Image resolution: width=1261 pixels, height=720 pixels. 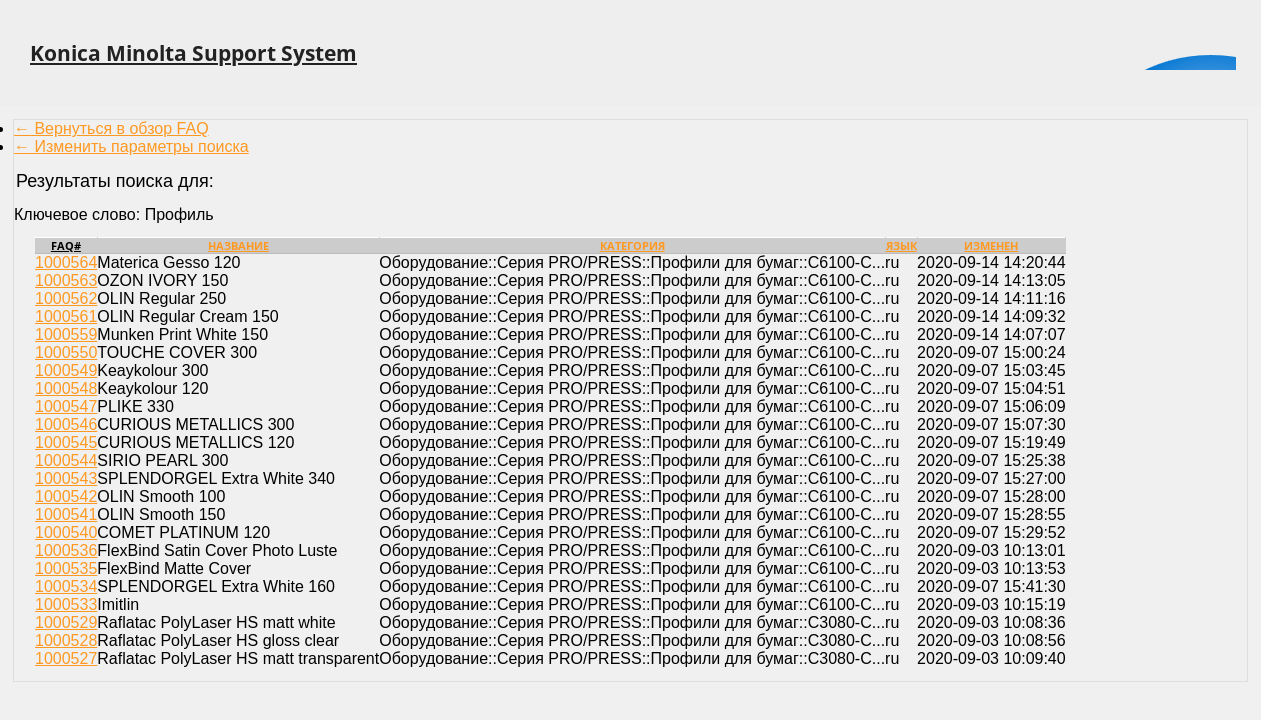 I want to click on 1000534, so click(x=66, y=586).